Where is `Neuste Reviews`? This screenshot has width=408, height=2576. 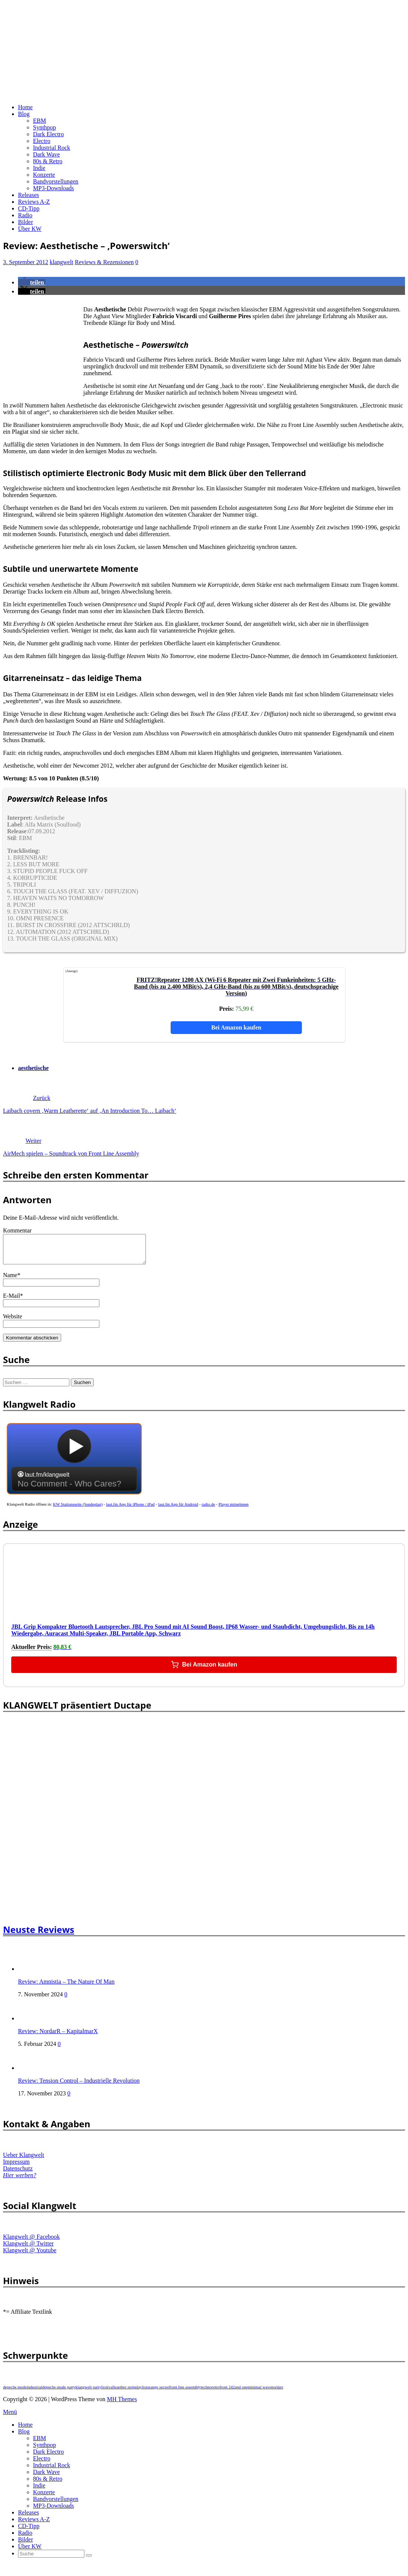 Neuste Reviews is located at coordinates (38, 1935).